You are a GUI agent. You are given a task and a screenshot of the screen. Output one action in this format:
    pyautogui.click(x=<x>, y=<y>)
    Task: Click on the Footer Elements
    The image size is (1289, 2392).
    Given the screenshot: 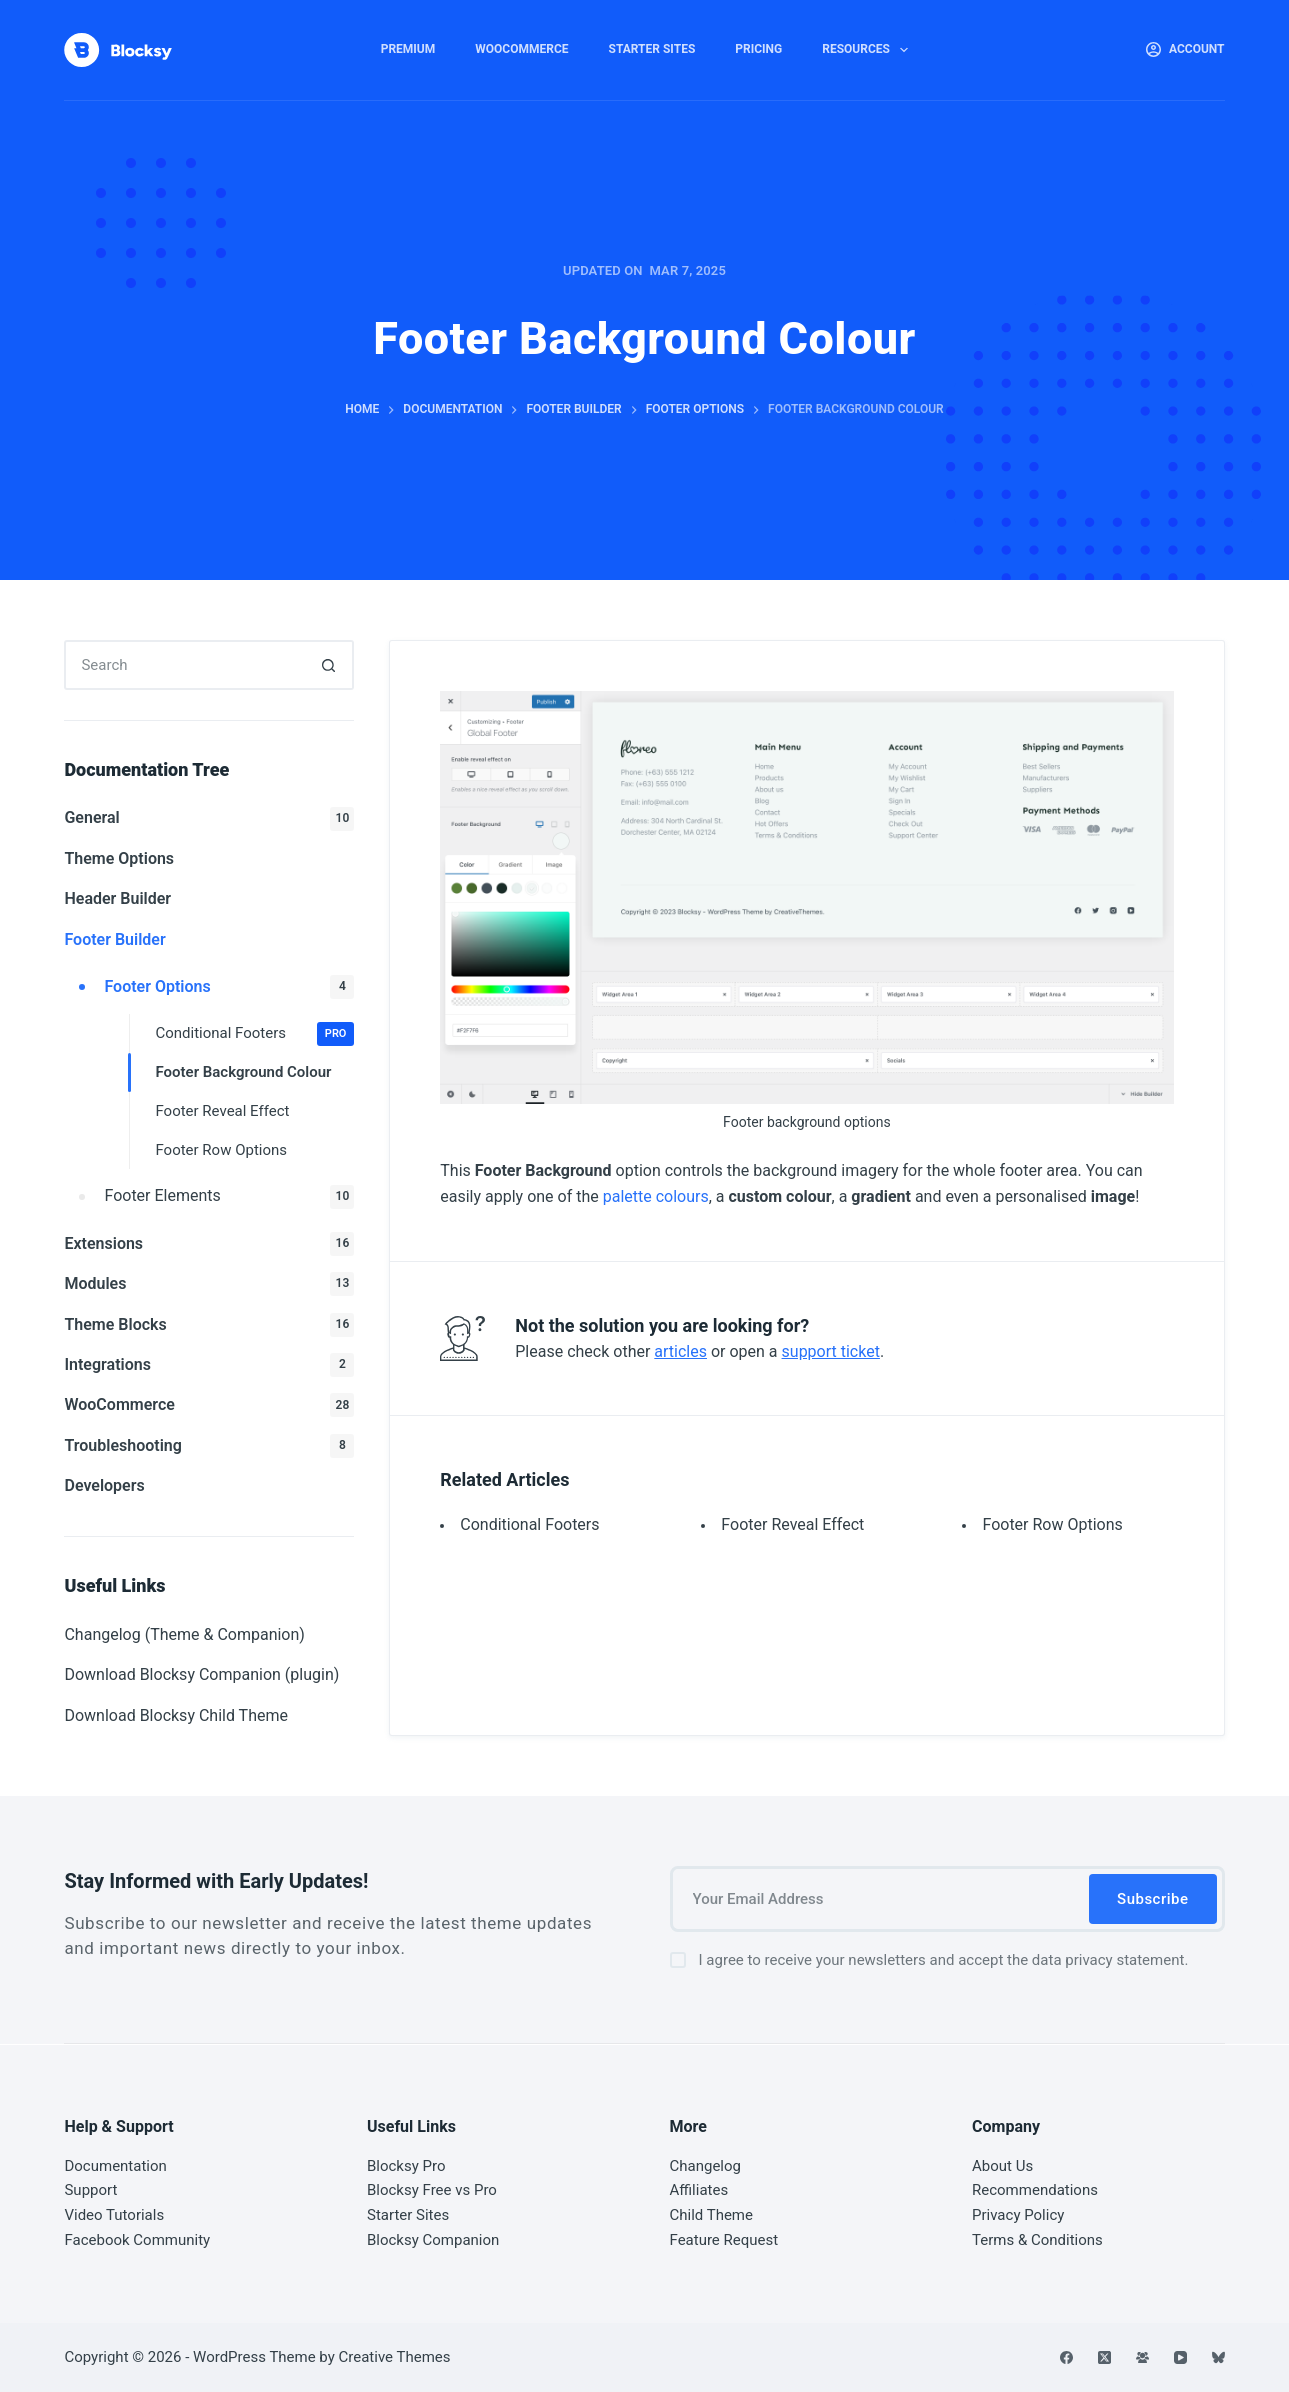 What is the action you would take?
    pyautogui.click(x=229, y=1197)
    